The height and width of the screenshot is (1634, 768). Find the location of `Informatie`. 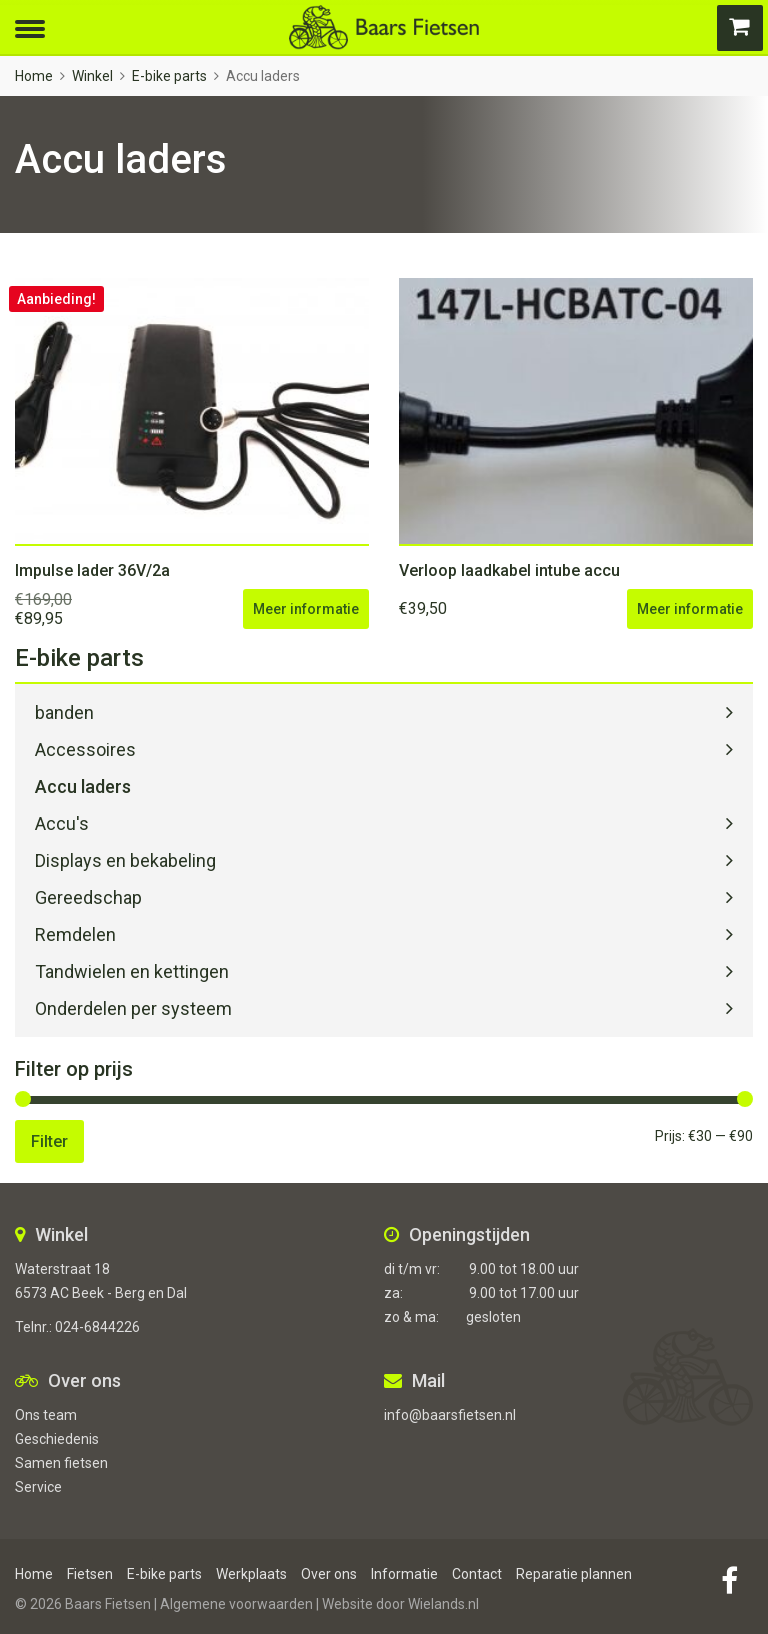

Informatie is located at coordinates (404, 1574).